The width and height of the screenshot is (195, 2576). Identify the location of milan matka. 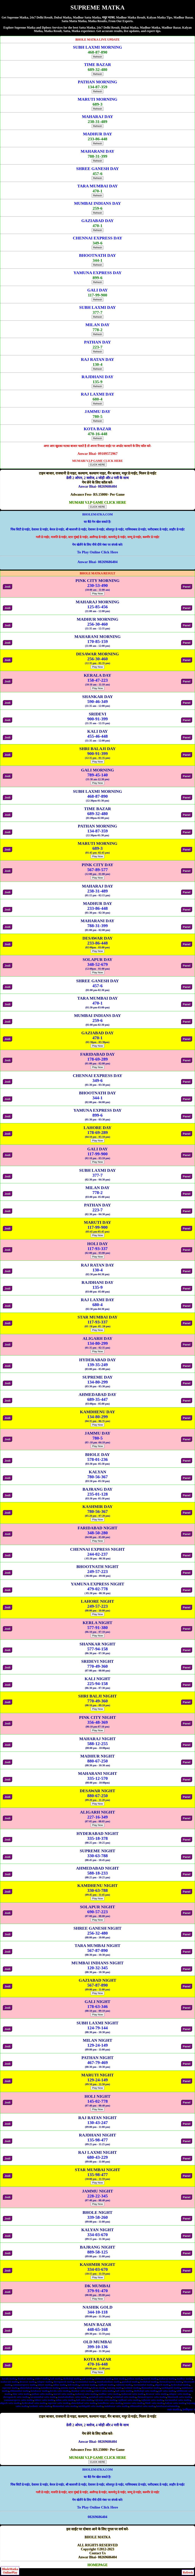
(59, 2384).